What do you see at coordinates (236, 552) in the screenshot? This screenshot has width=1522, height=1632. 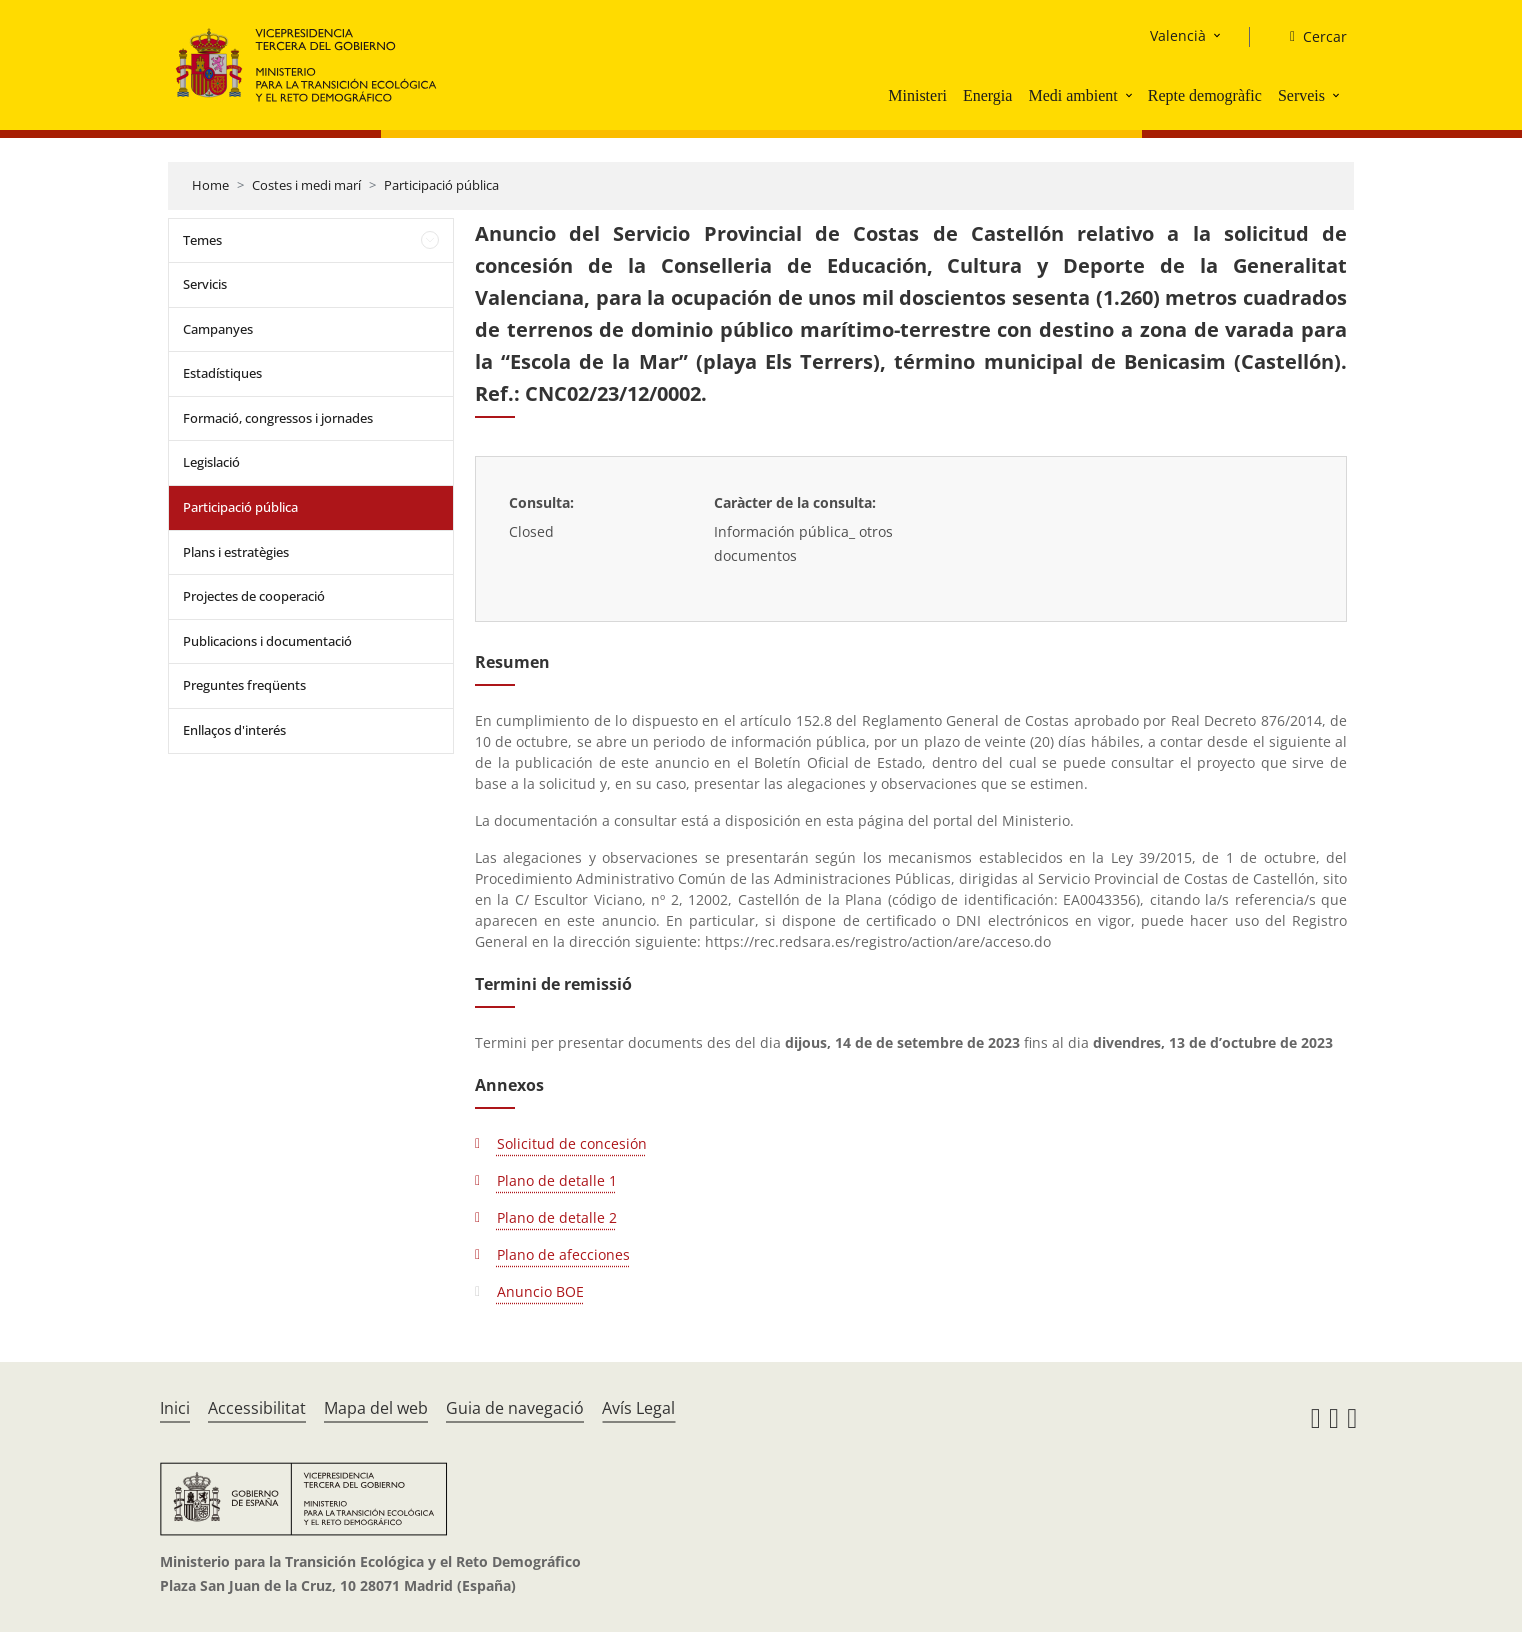 I see `Plans i estratègies` at bounding box center [236, 552].